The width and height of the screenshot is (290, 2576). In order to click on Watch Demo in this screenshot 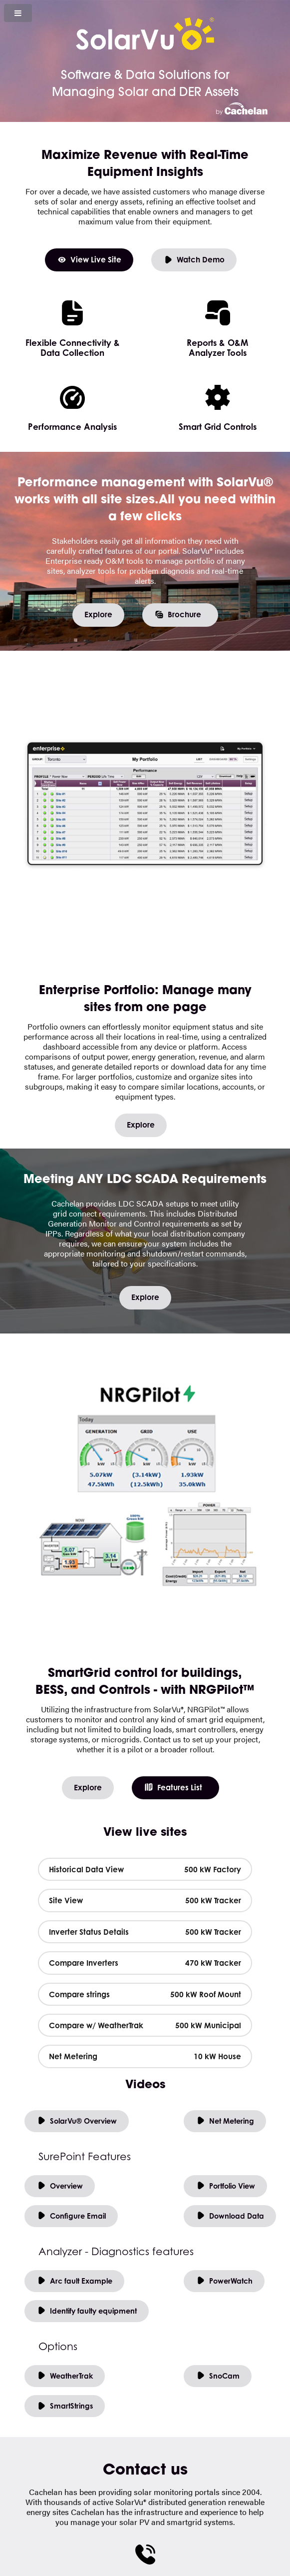, I will do `click(194, 259)`.